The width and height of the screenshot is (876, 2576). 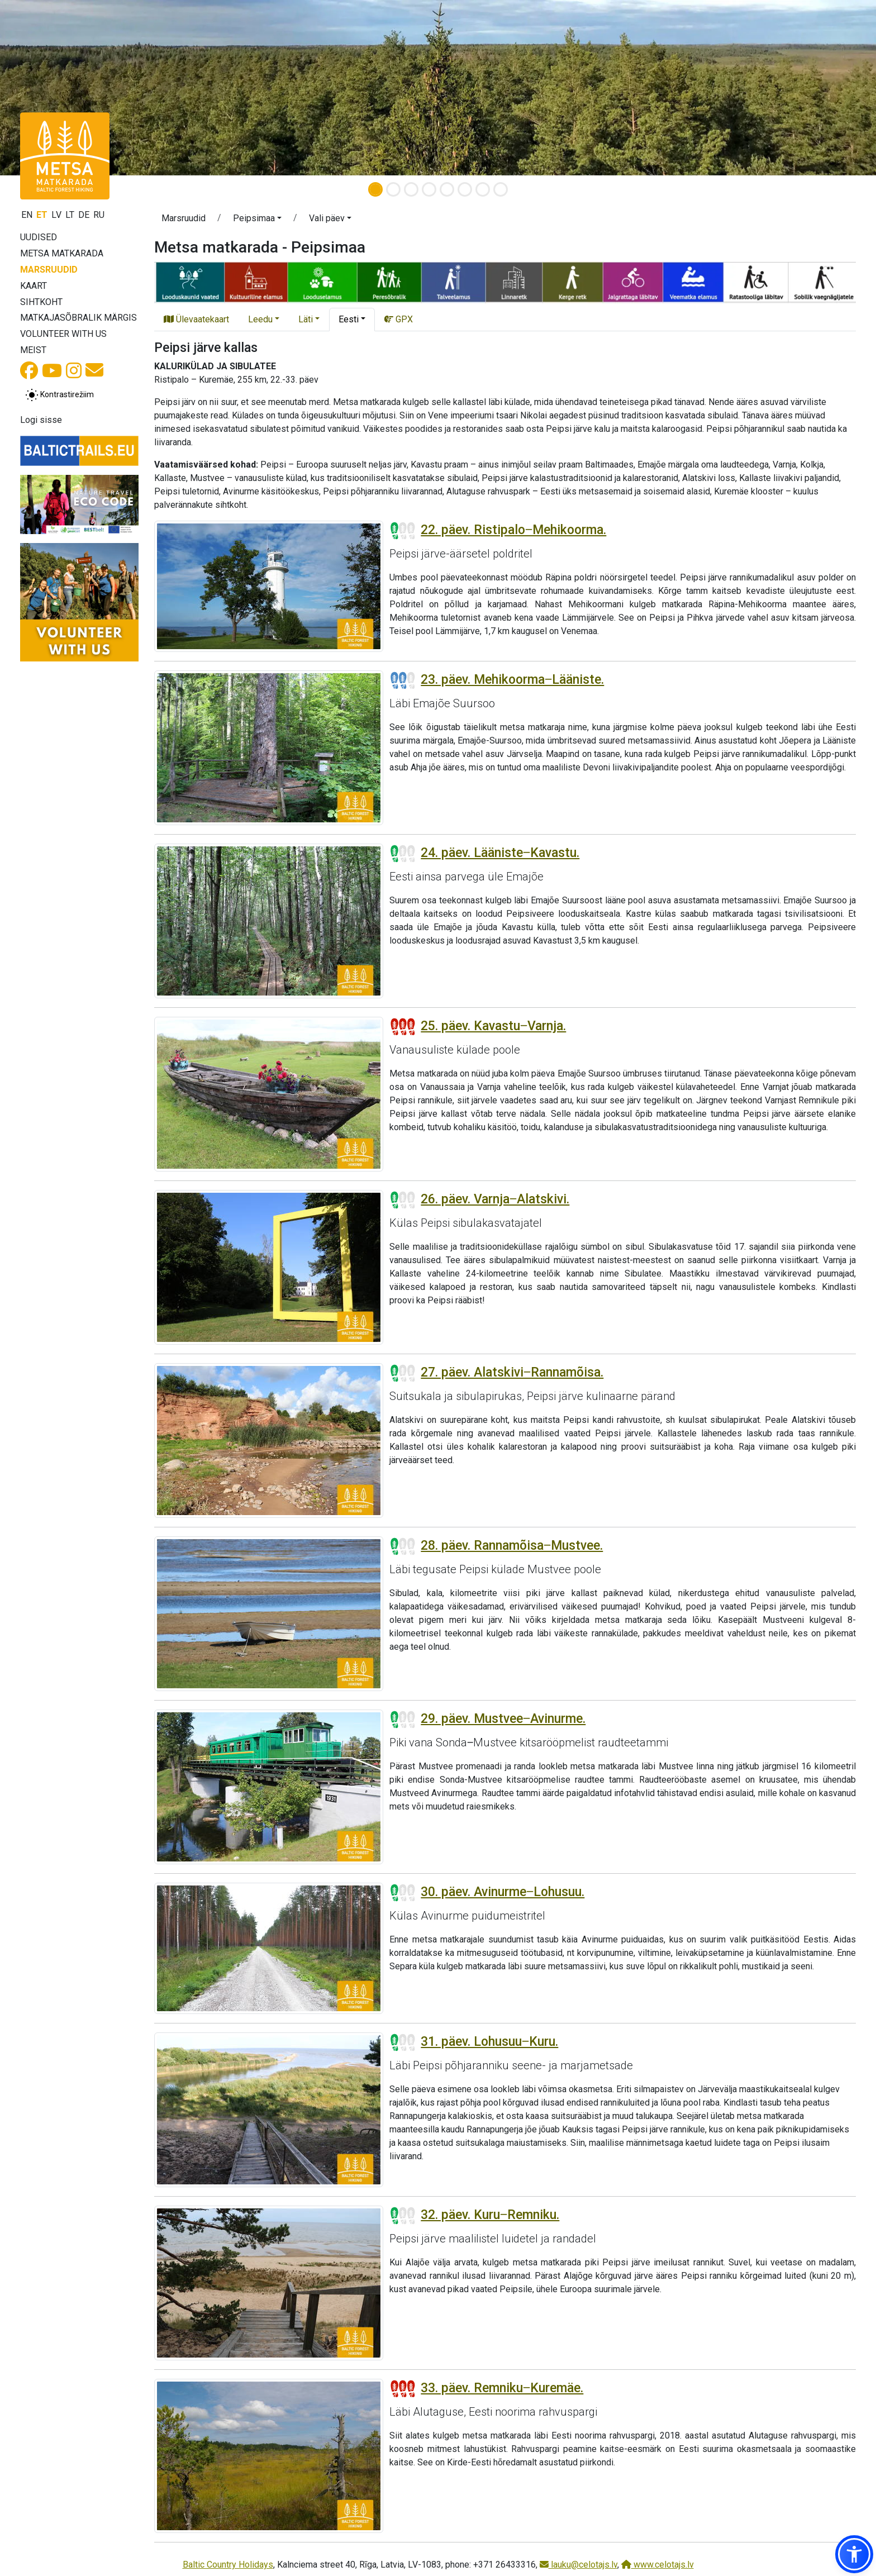 What do you see at coordinates (78, 317) in the screenshot?
I see `Matkajasõbralik märgis` at bounding box center [78, 317].